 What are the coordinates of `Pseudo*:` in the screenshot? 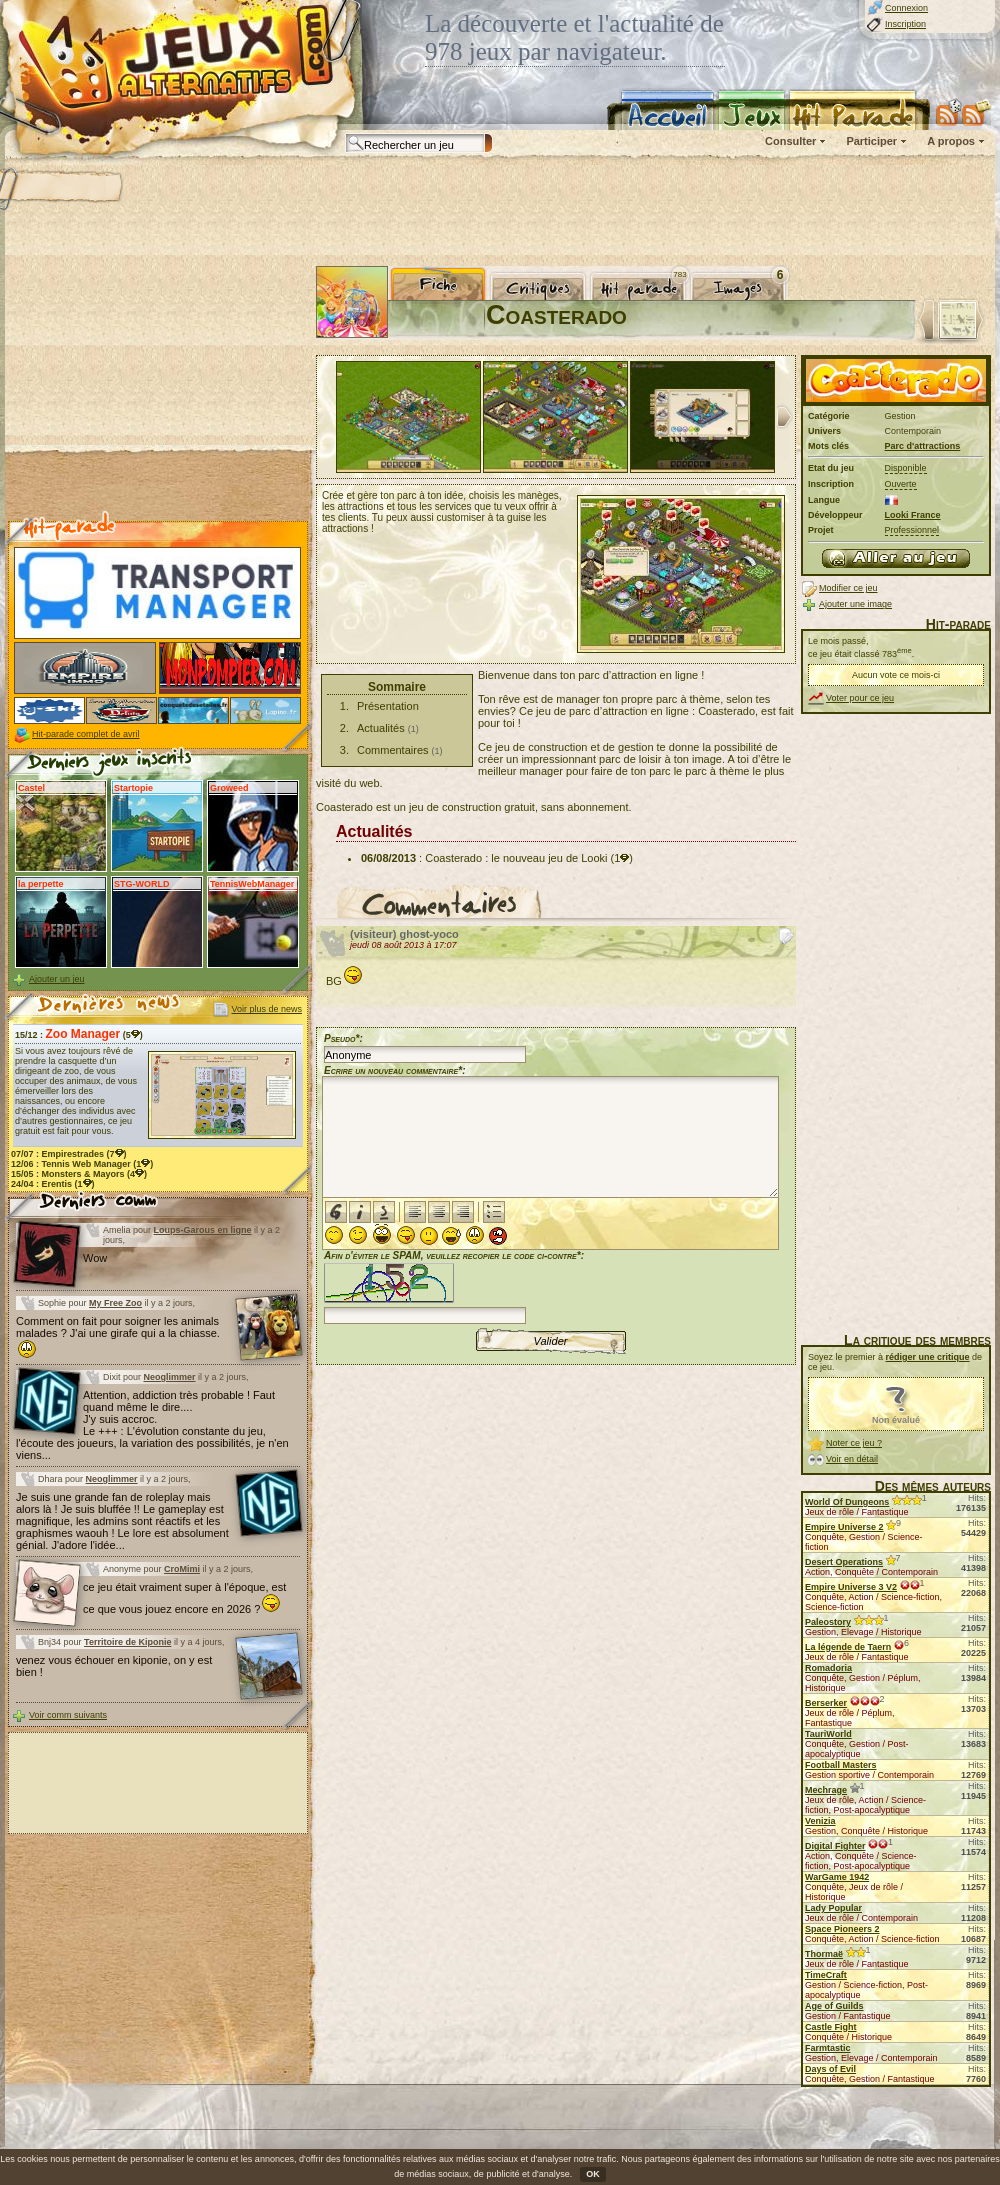 It's located at (343, 1038).